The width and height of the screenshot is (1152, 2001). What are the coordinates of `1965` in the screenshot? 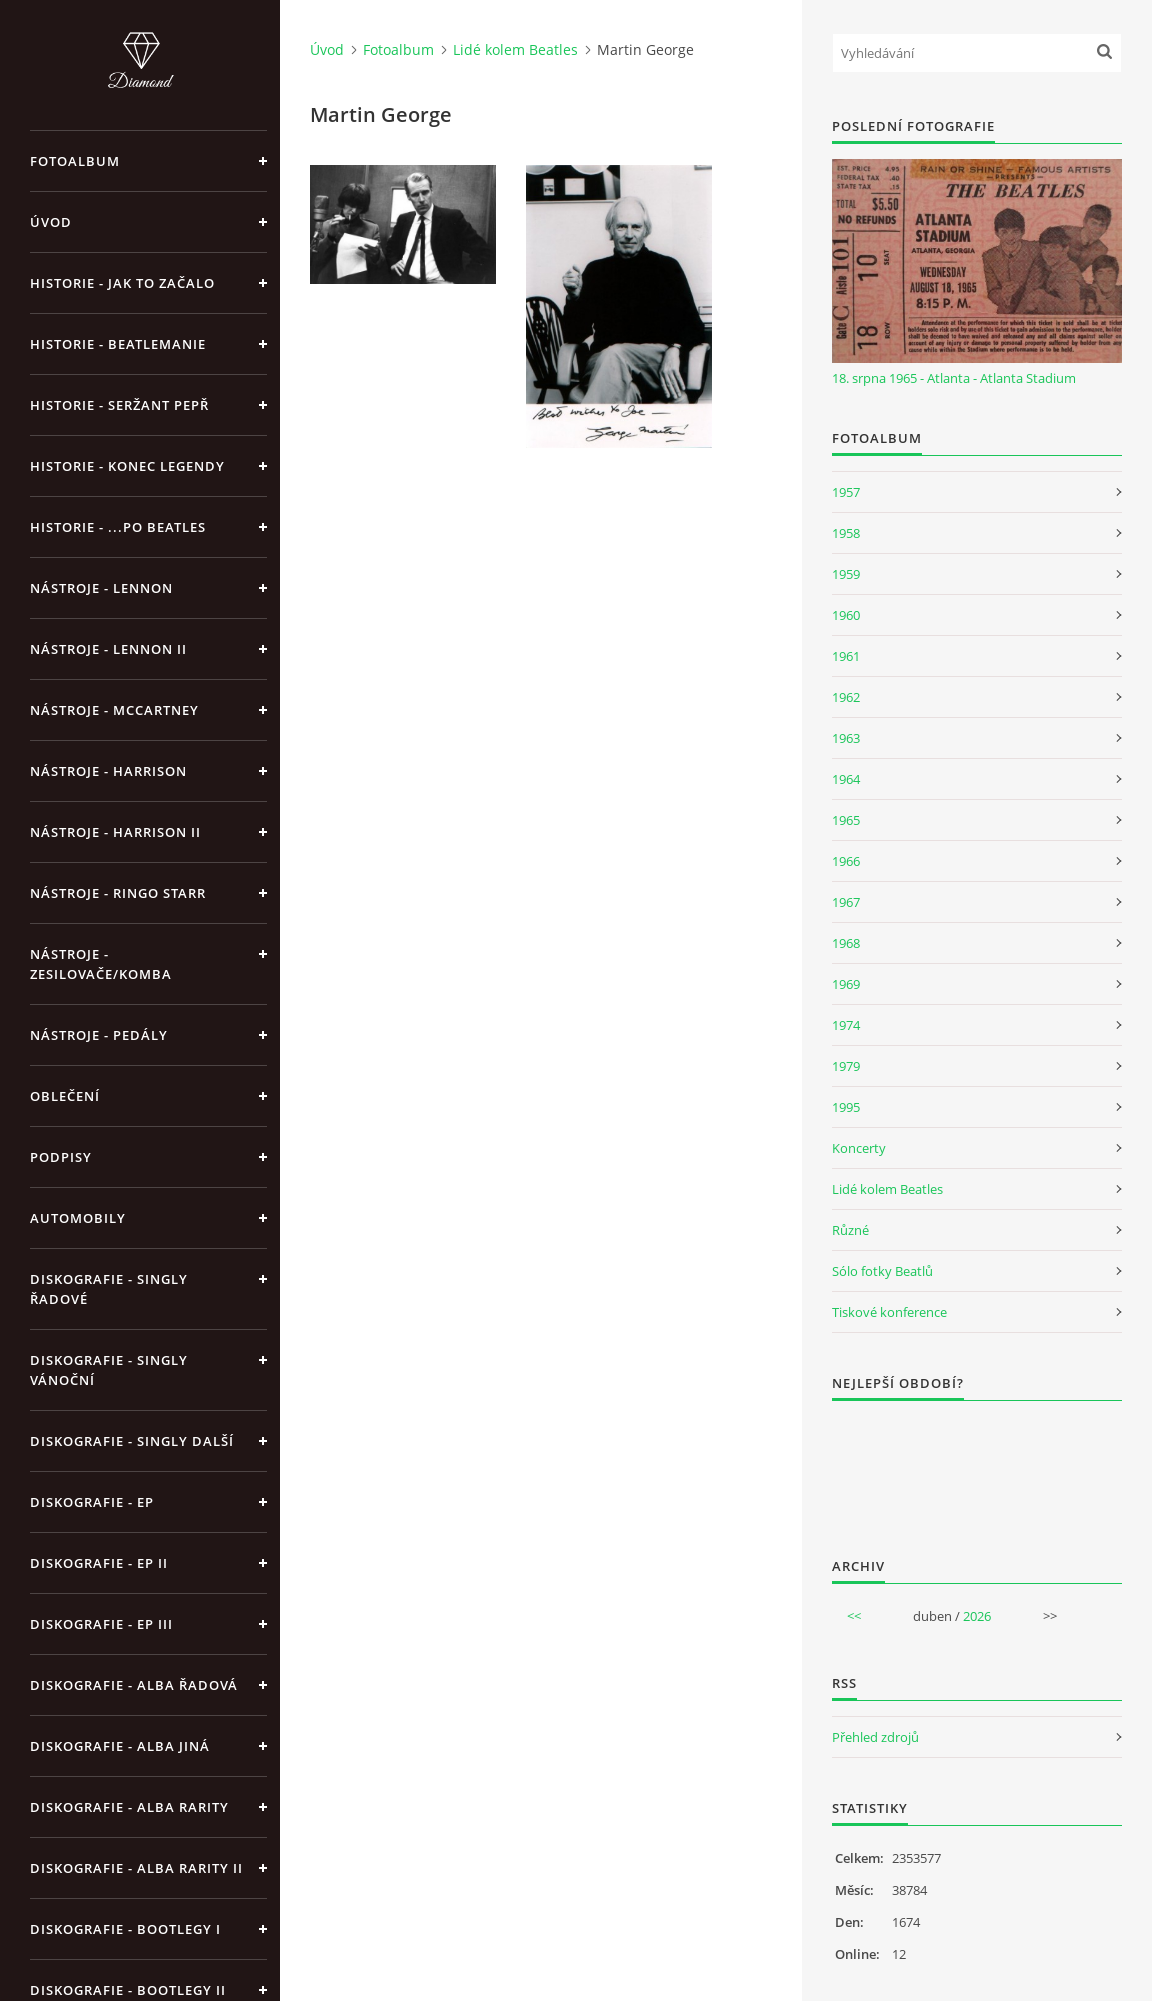 It's located at (846, 820).